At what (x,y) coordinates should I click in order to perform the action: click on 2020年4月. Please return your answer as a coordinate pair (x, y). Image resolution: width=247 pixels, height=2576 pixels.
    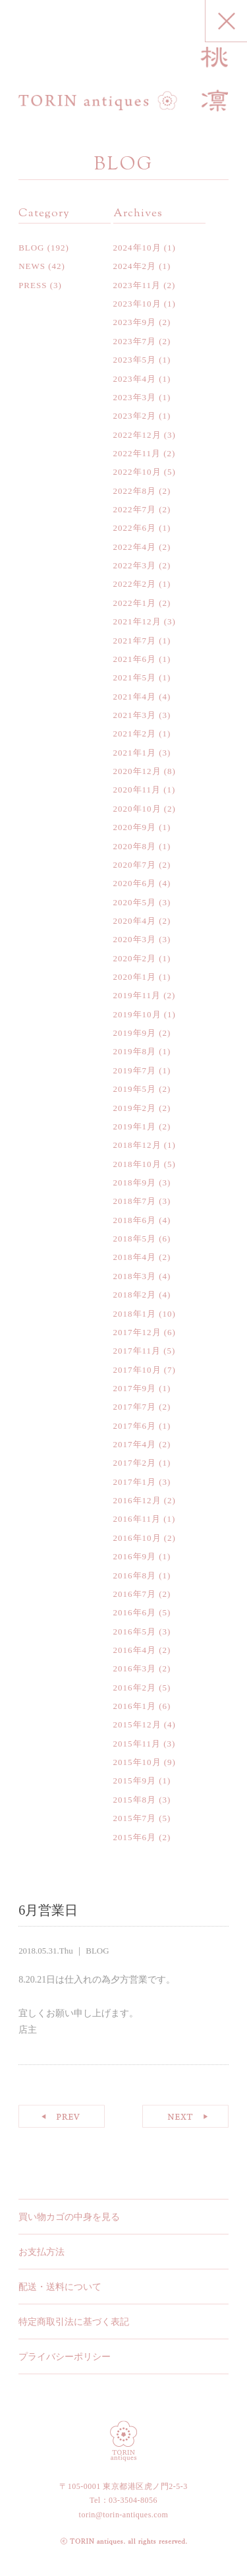
    Looking at the image, I should click on (134, 921).